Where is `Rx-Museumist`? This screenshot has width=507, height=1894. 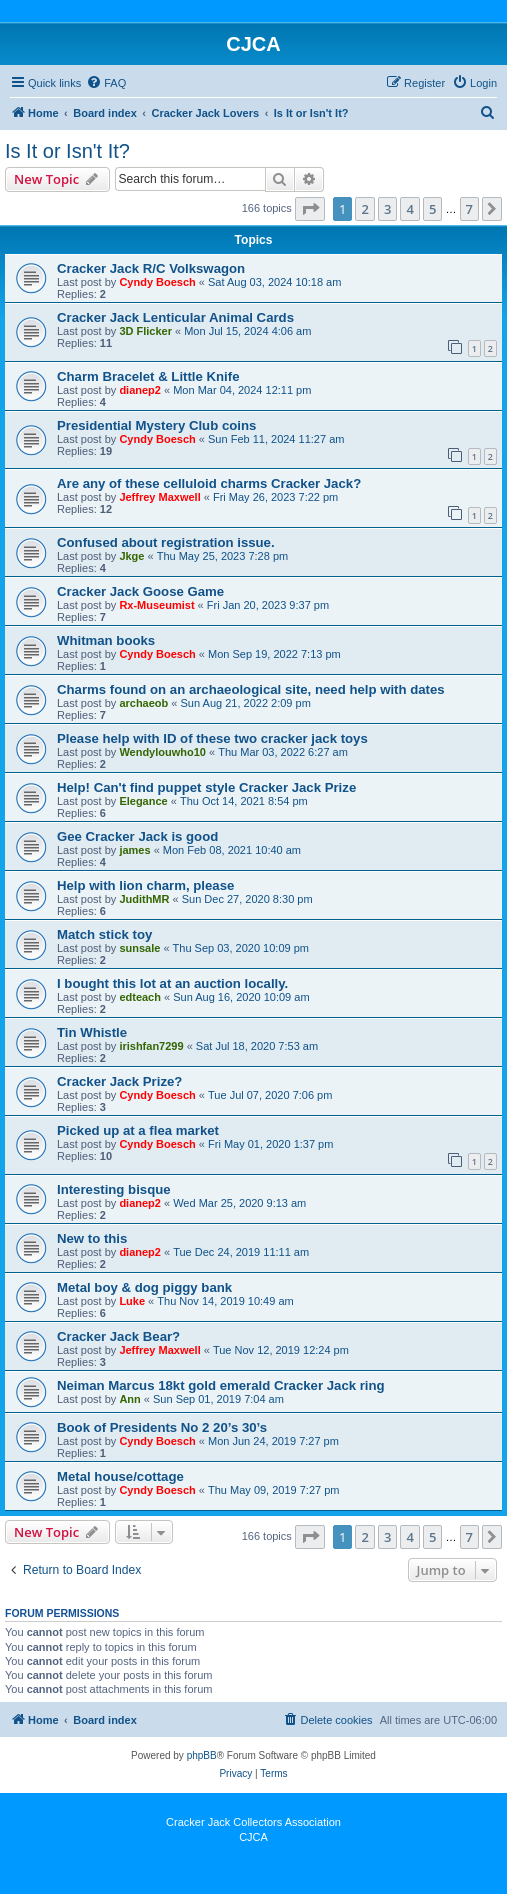
Rx-Museumist is located at coordinates (156, 605).